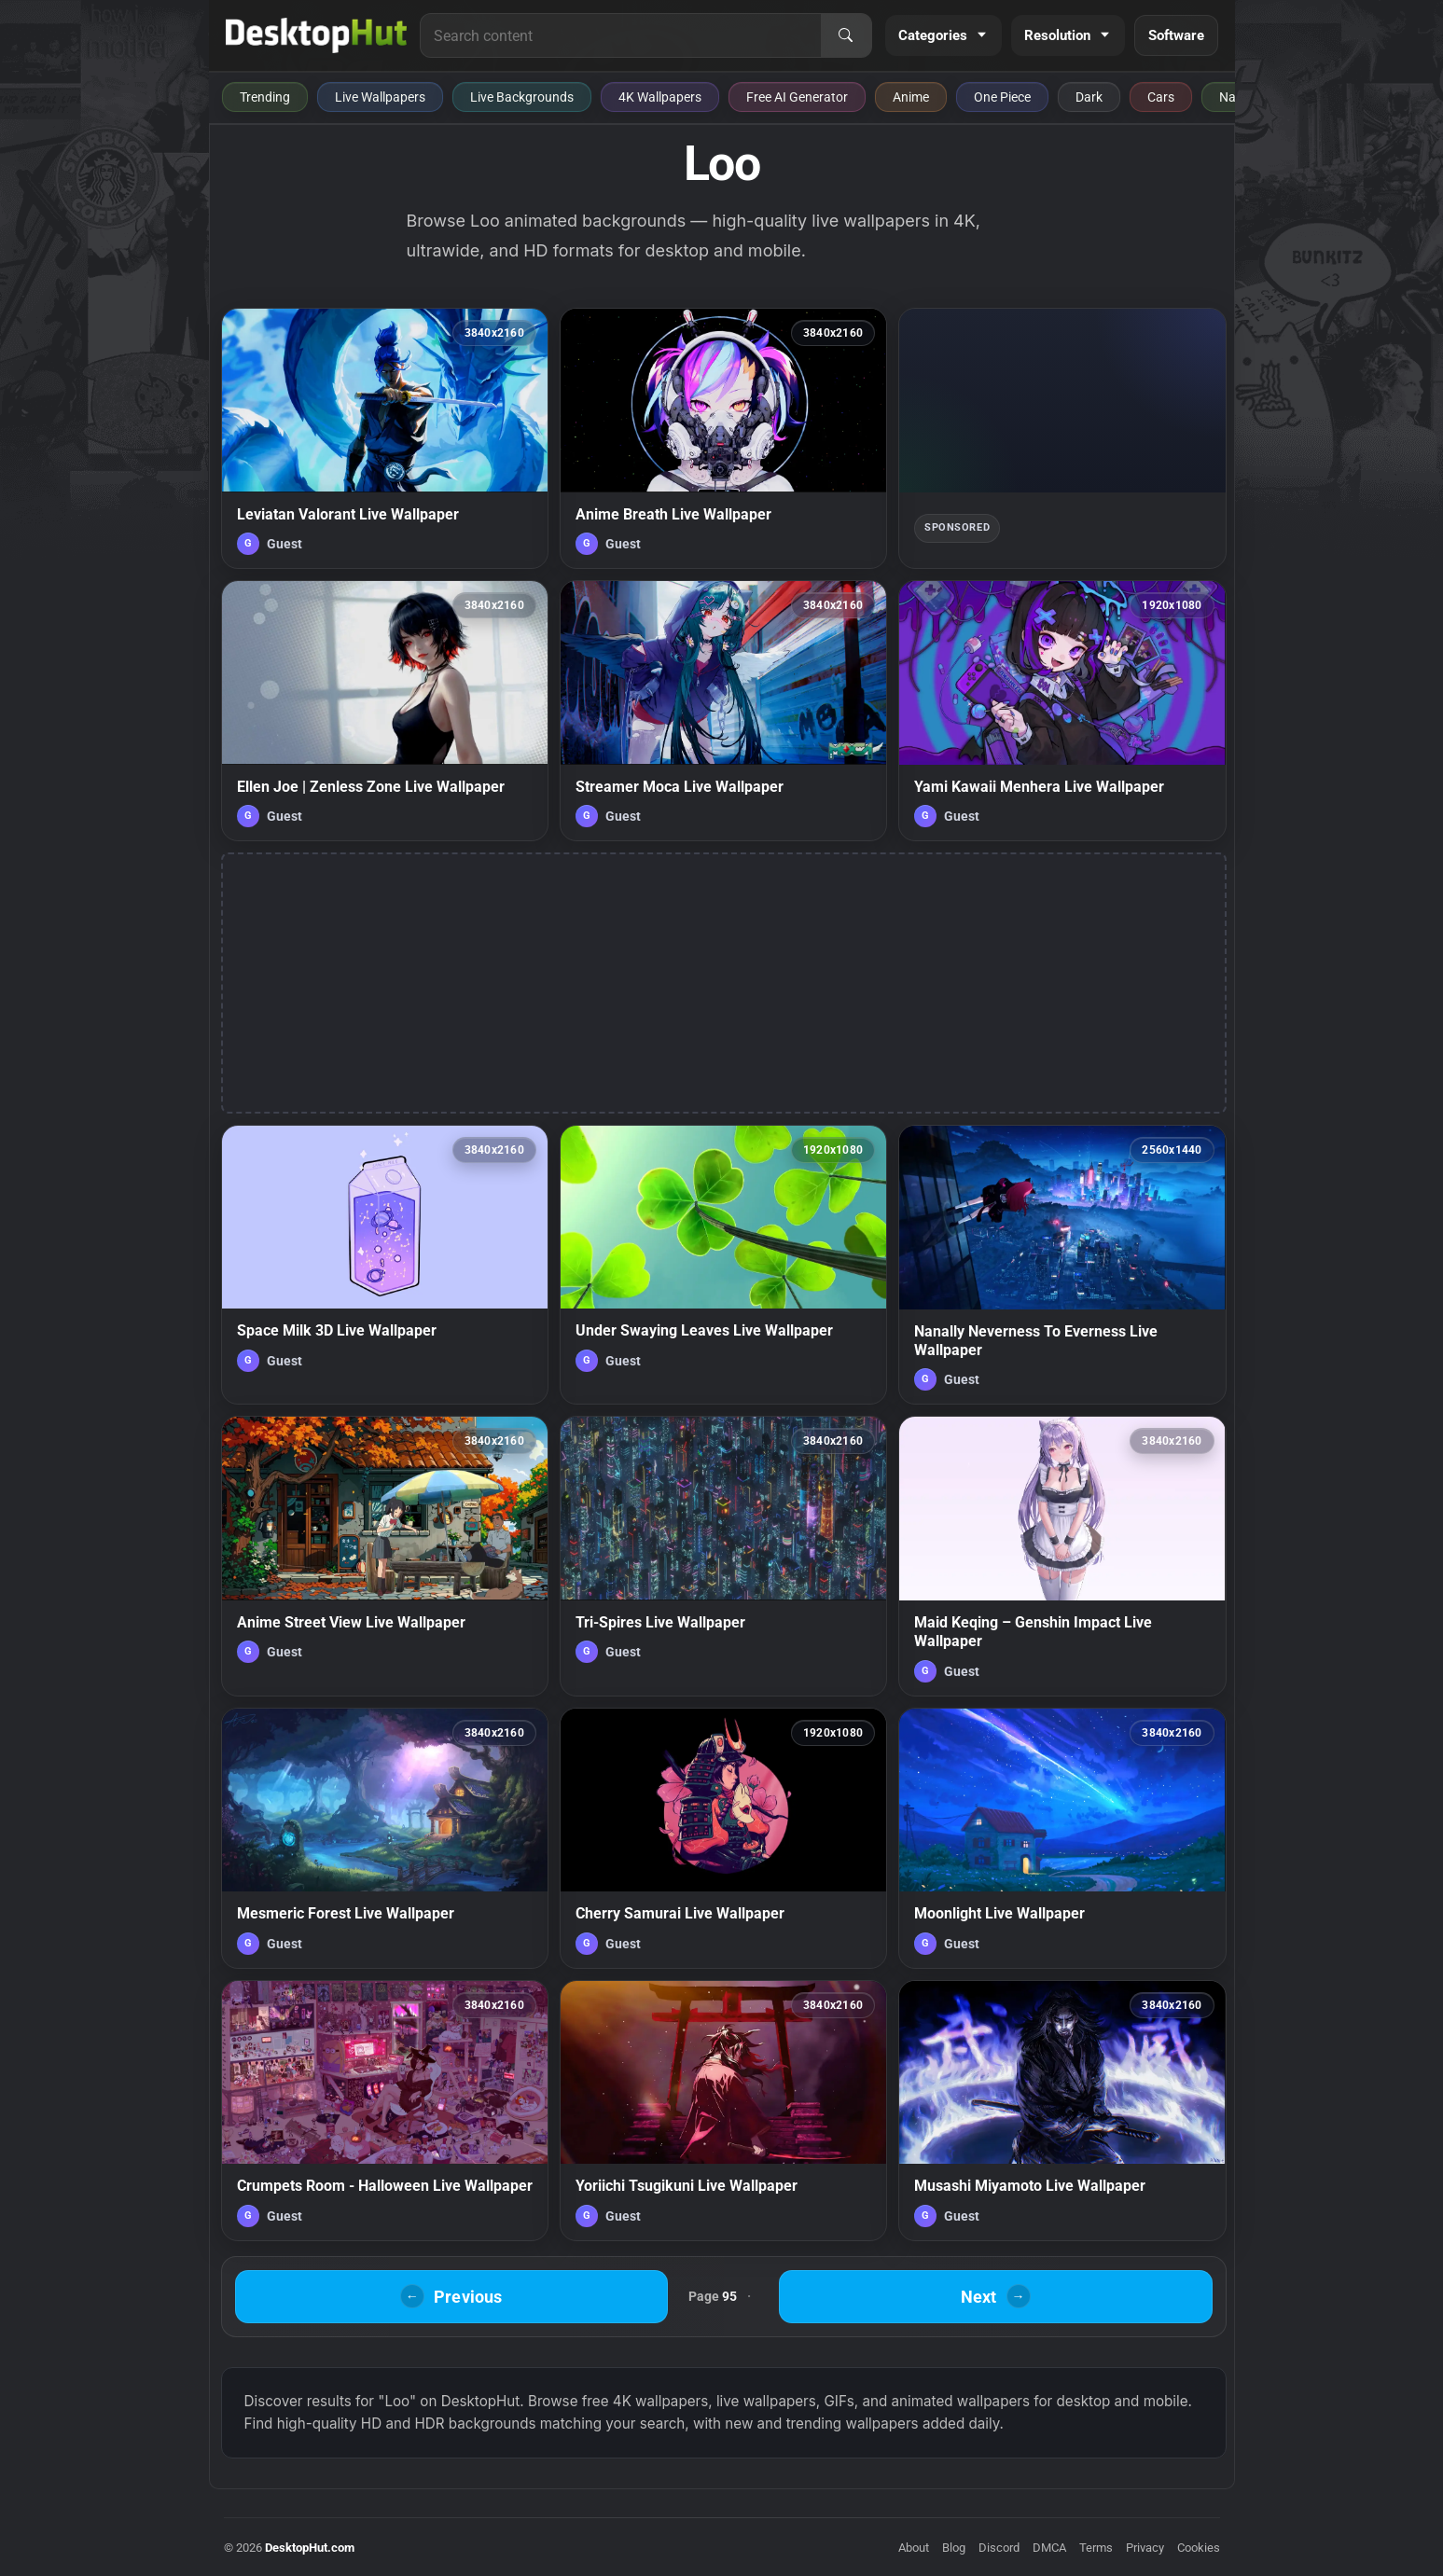  I want to click on [Ellen Joe | Zenless Zone Live Wallpaper — animated wallpaper], so click(385, 710).